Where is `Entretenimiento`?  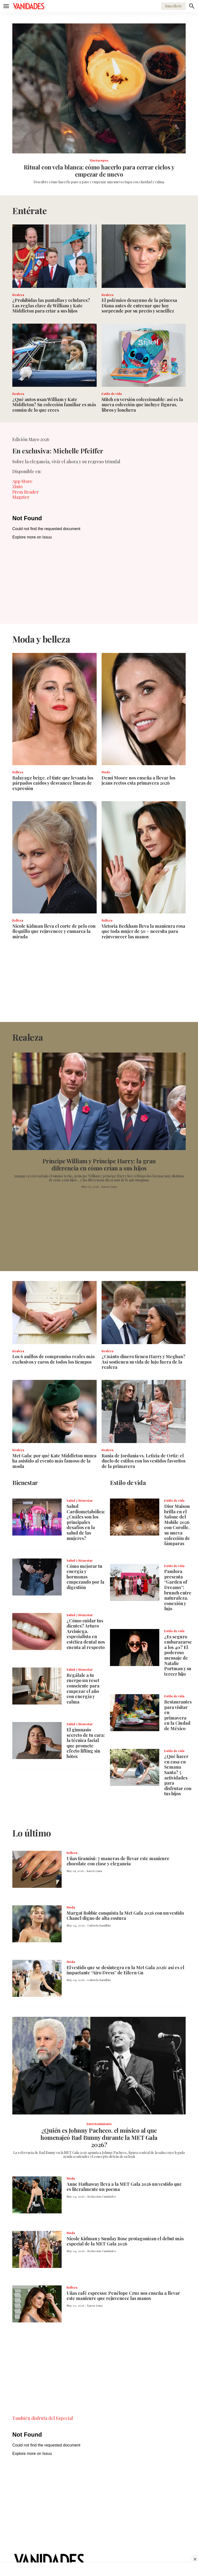
Entretenimiento is located at coordinates (99, 2124).